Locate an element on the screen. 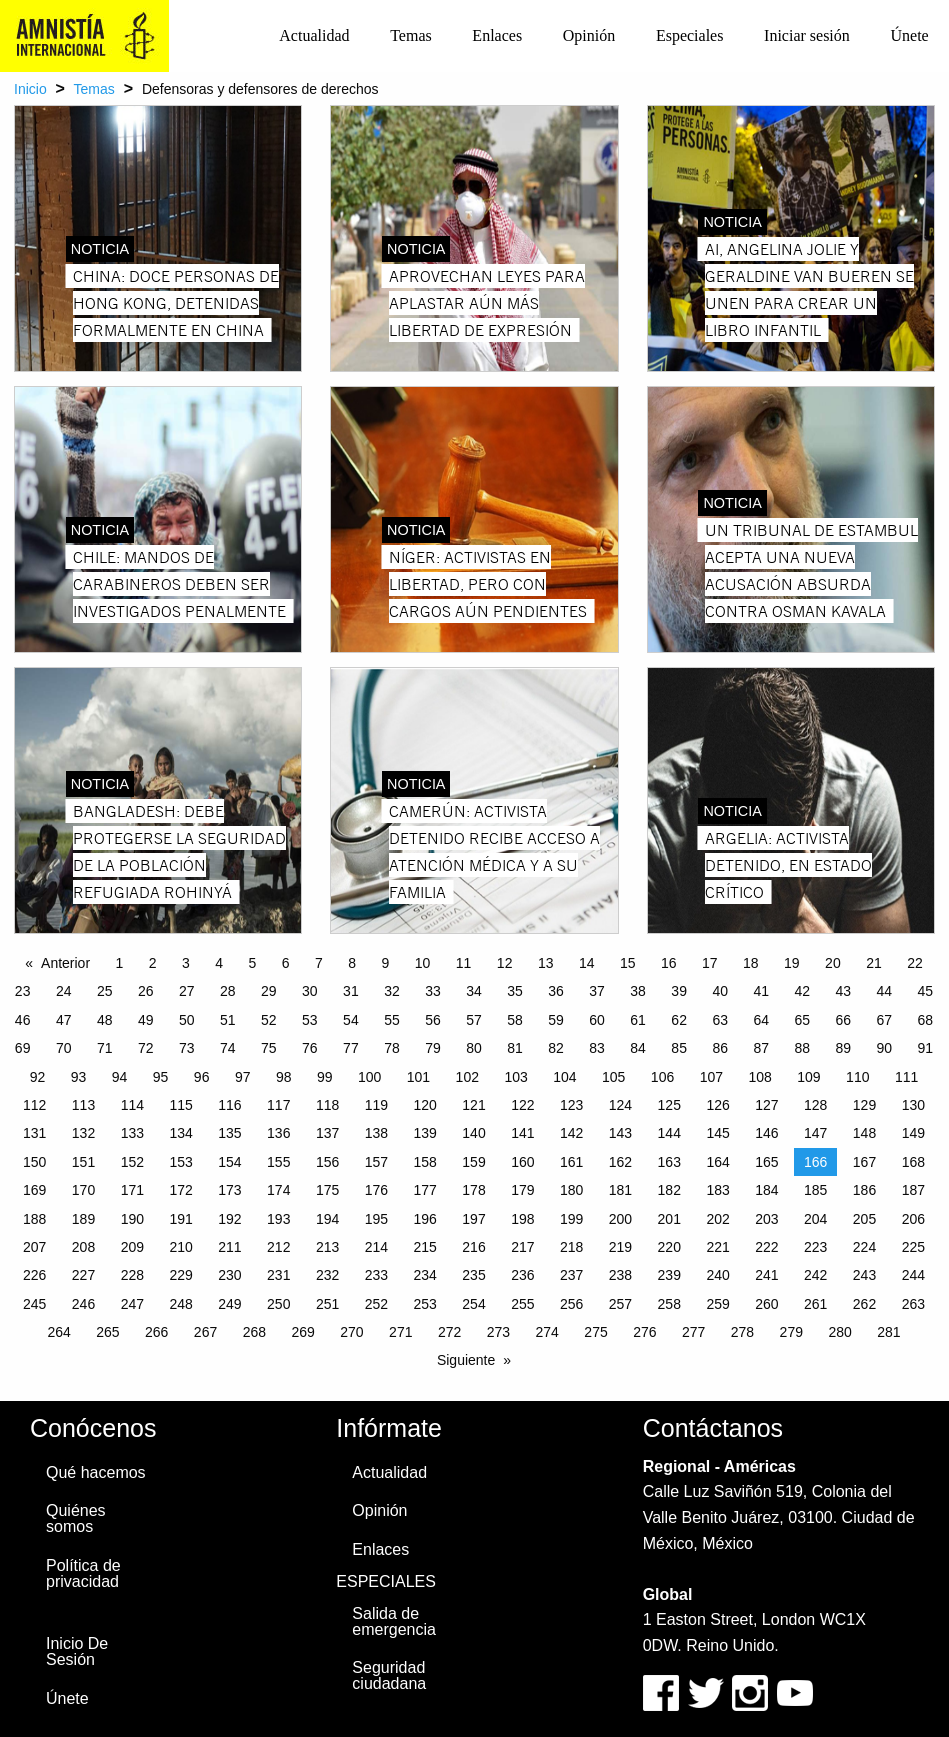 This screenshot has height=1737, width=949. 161 [Page 161] is located at coordinates (571, 1162).